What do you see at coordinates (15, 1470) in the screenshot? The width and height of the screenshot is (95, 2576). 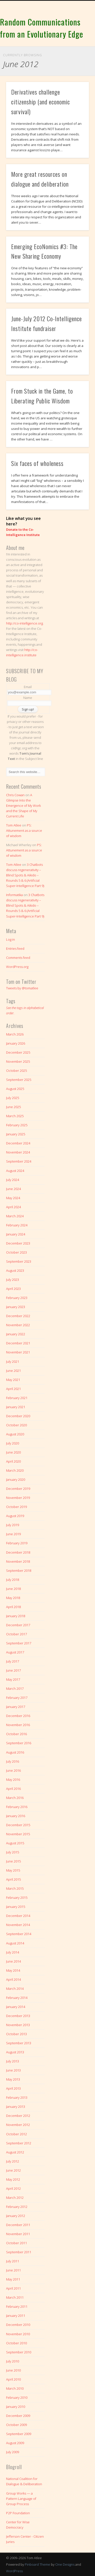 I see `March 2020` at bounding box center [15, 1470].